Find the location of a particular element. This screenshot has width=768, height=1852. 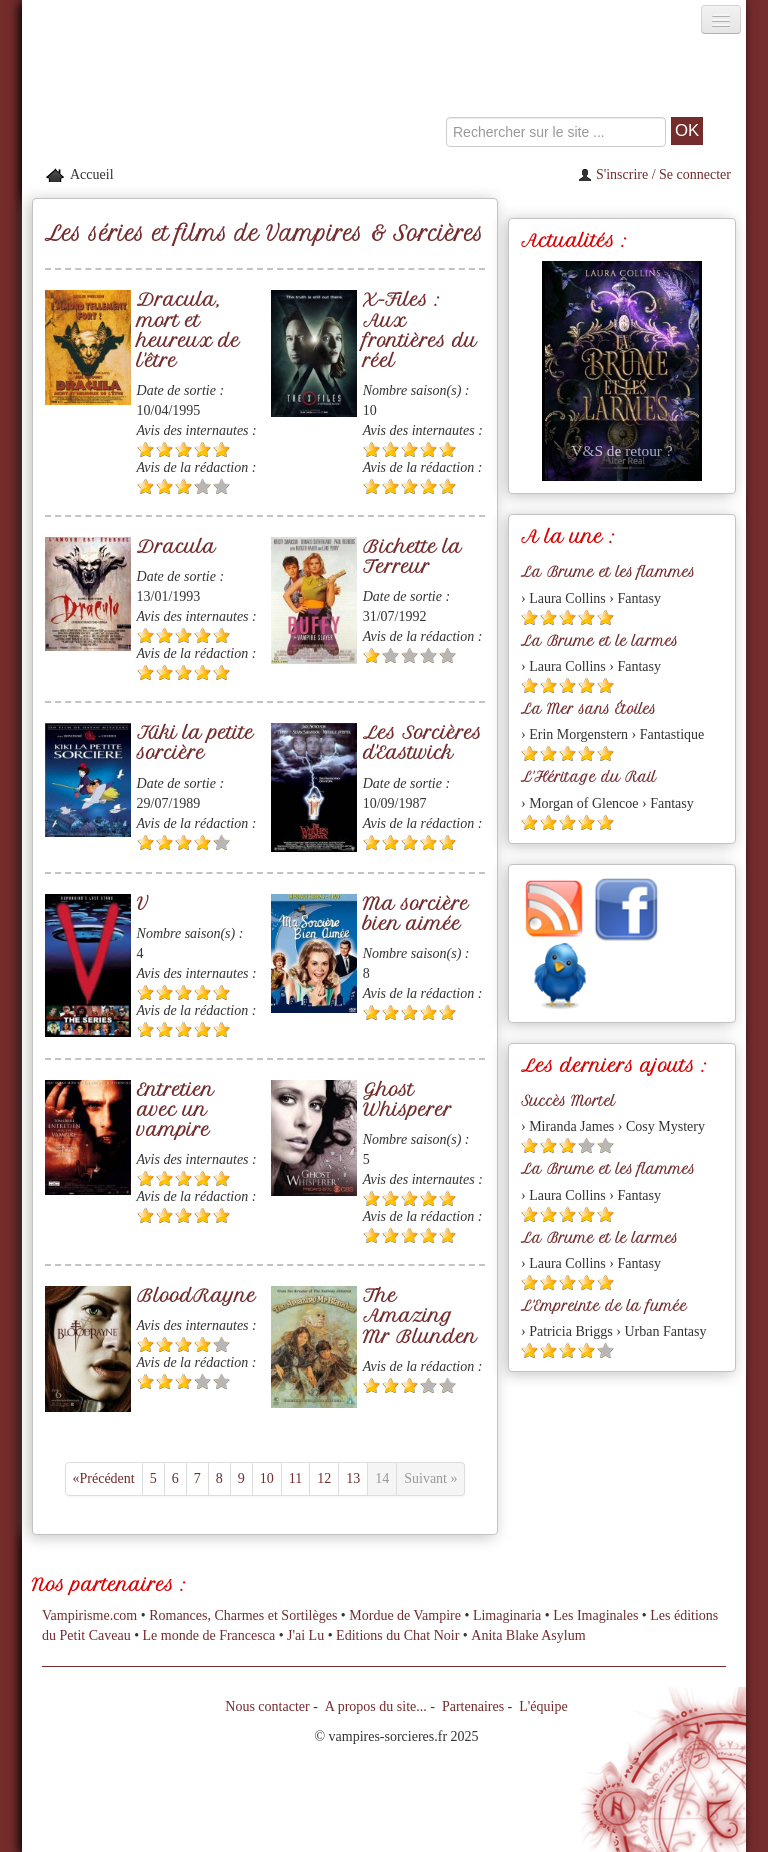

[Etoile pleine 1] is located at coordinates (145, 449).